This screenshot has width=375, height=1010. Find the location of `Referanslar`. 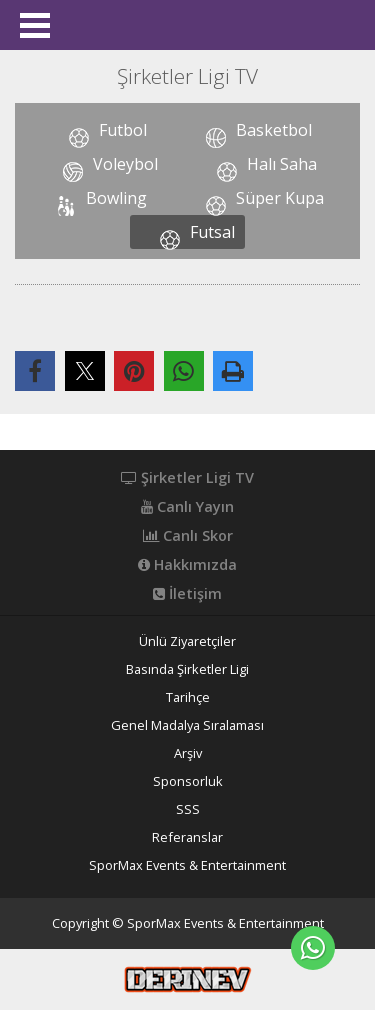

Referanslar is located at coordinates (187, 837).